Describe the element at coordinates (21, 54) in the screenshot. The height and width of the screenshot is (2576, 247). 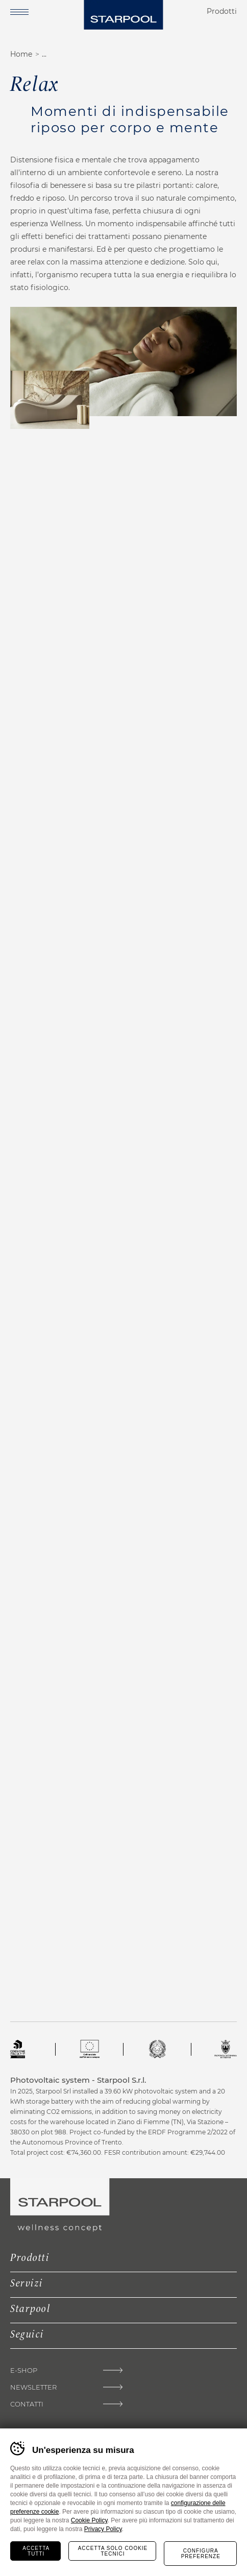
I see `Home` at that location.